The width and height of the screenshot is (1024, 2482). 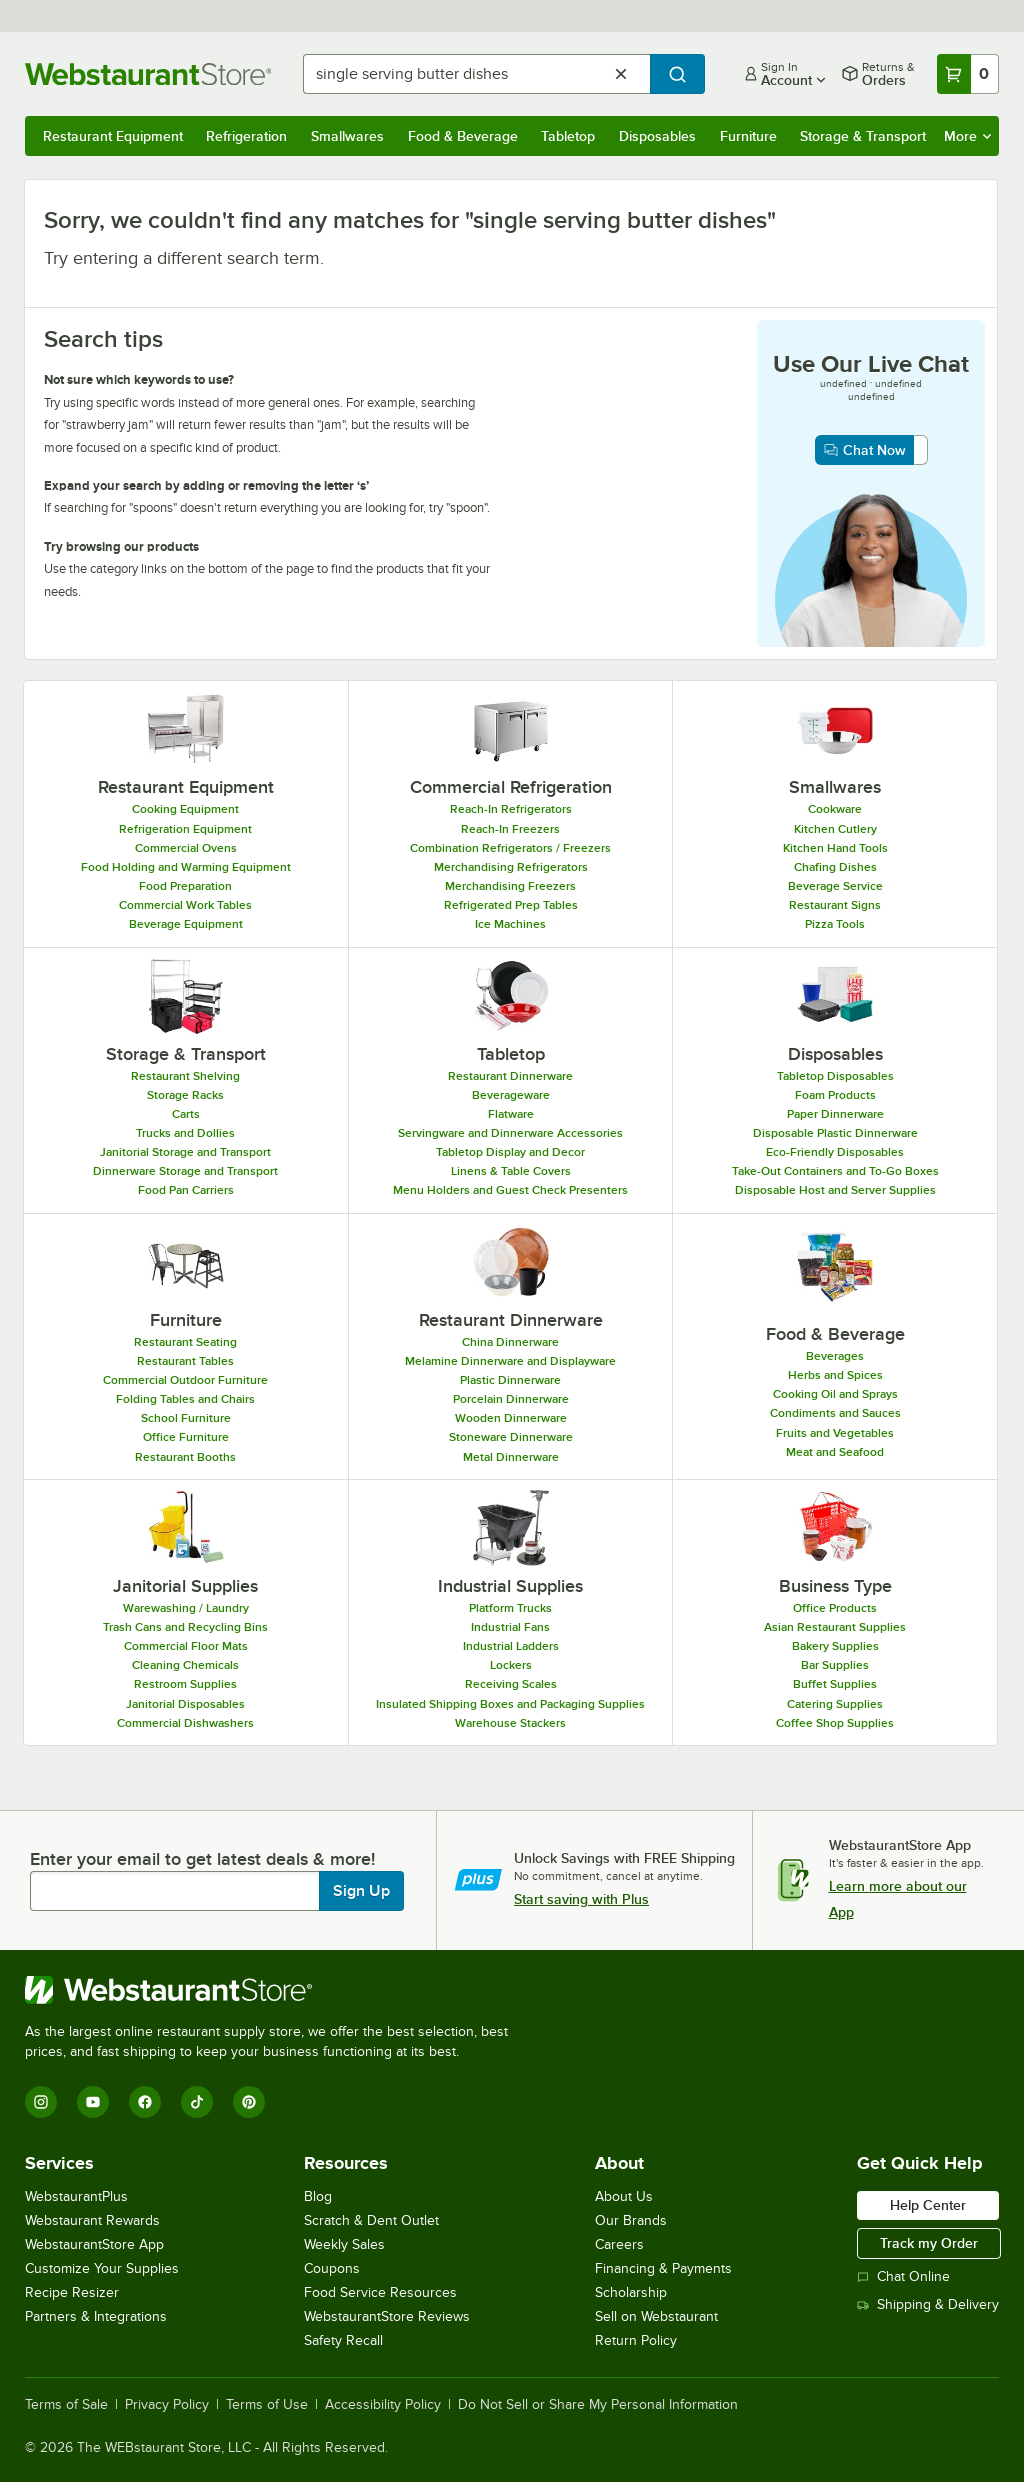 I want to click on Beverageware, so click(x=511, y=1095).